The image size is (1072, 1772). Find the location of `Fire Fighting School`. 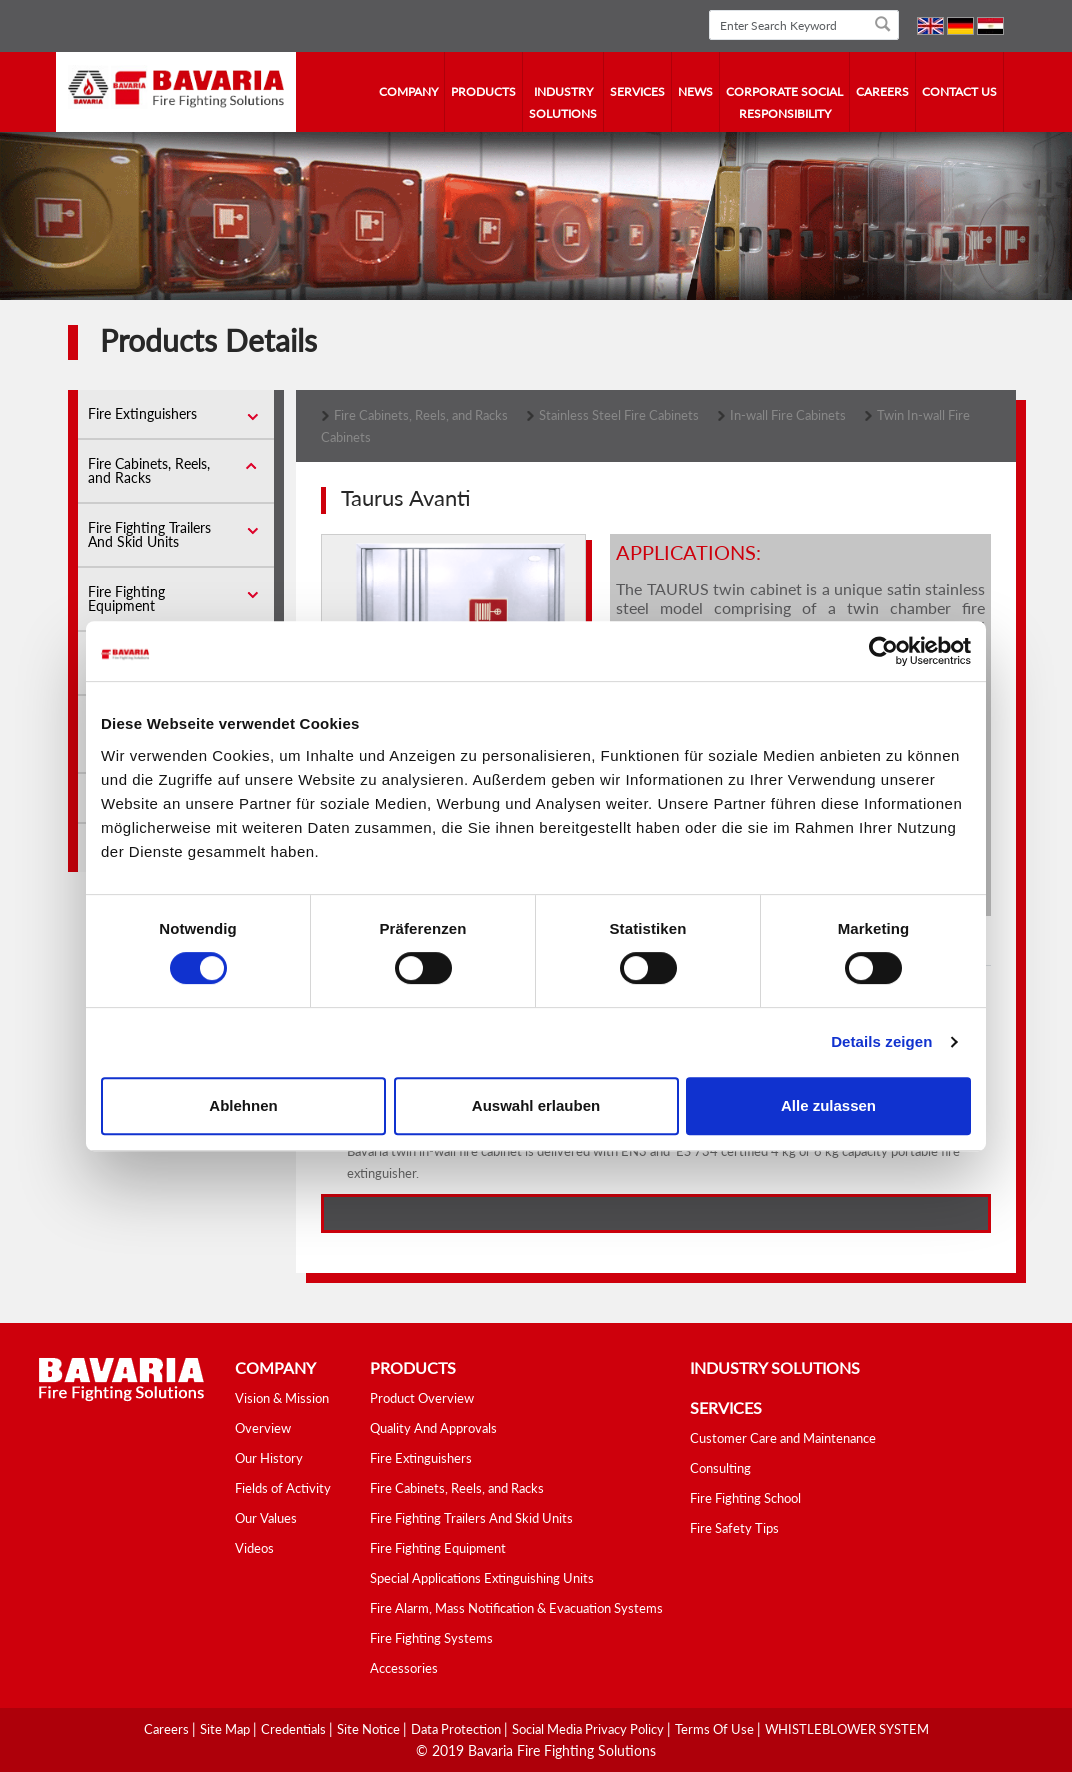

Fire Fighting School is located at coordinates (745, 1498).